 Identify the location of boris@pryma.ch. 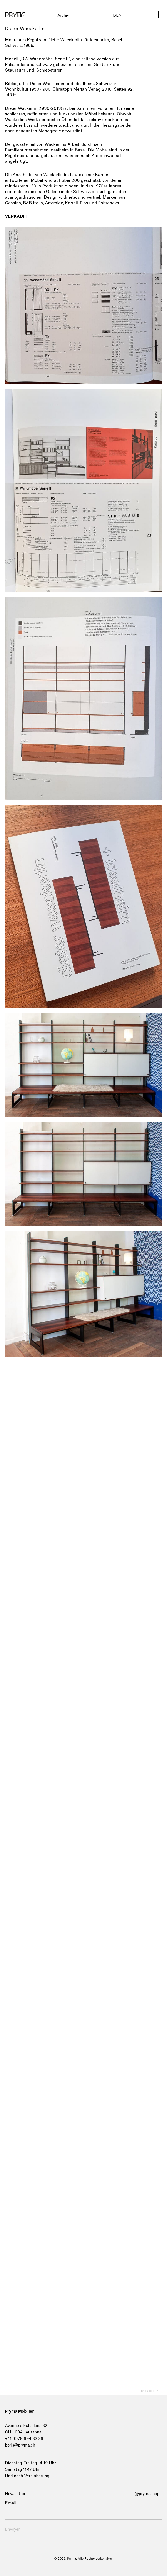
(20, 2445).